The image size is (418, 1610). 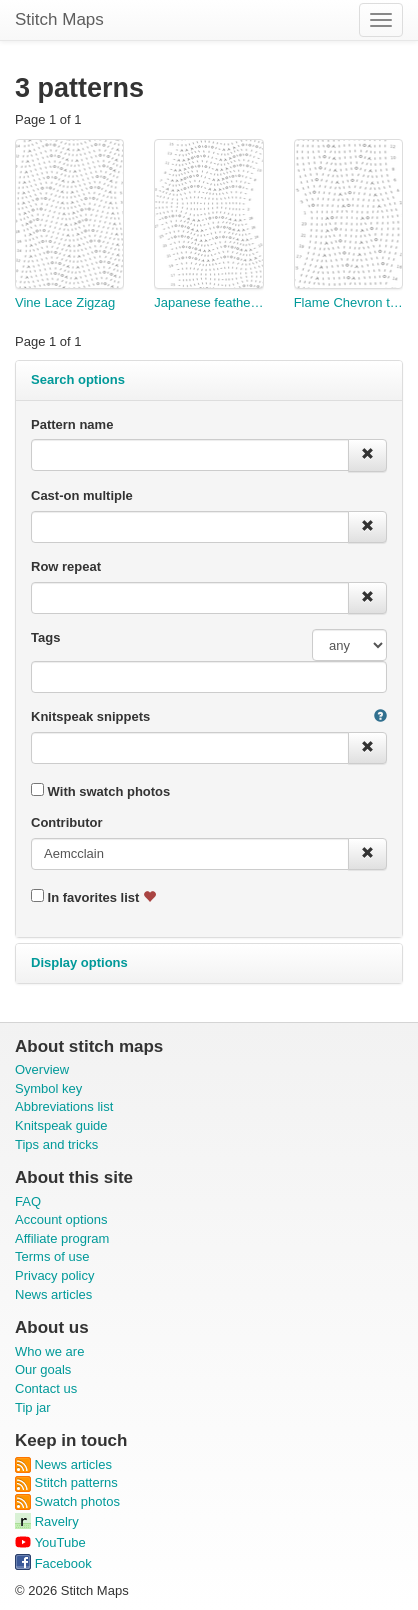 What do you see at coordinates (93, 897) in the screenshot?
I see `In favorites list` at bounding box center [93, 897].